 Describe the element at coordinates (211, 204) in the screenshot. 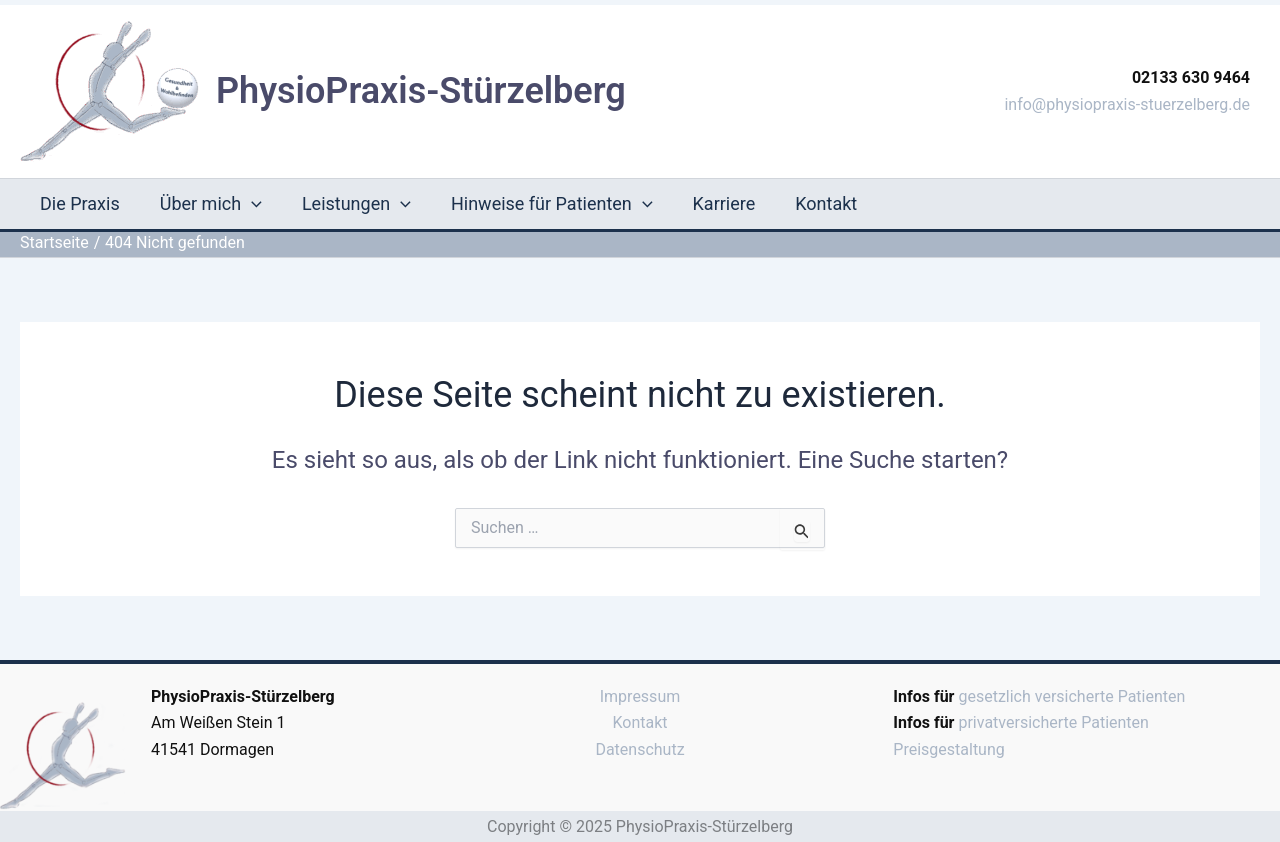

I see `Über mich` at that location.